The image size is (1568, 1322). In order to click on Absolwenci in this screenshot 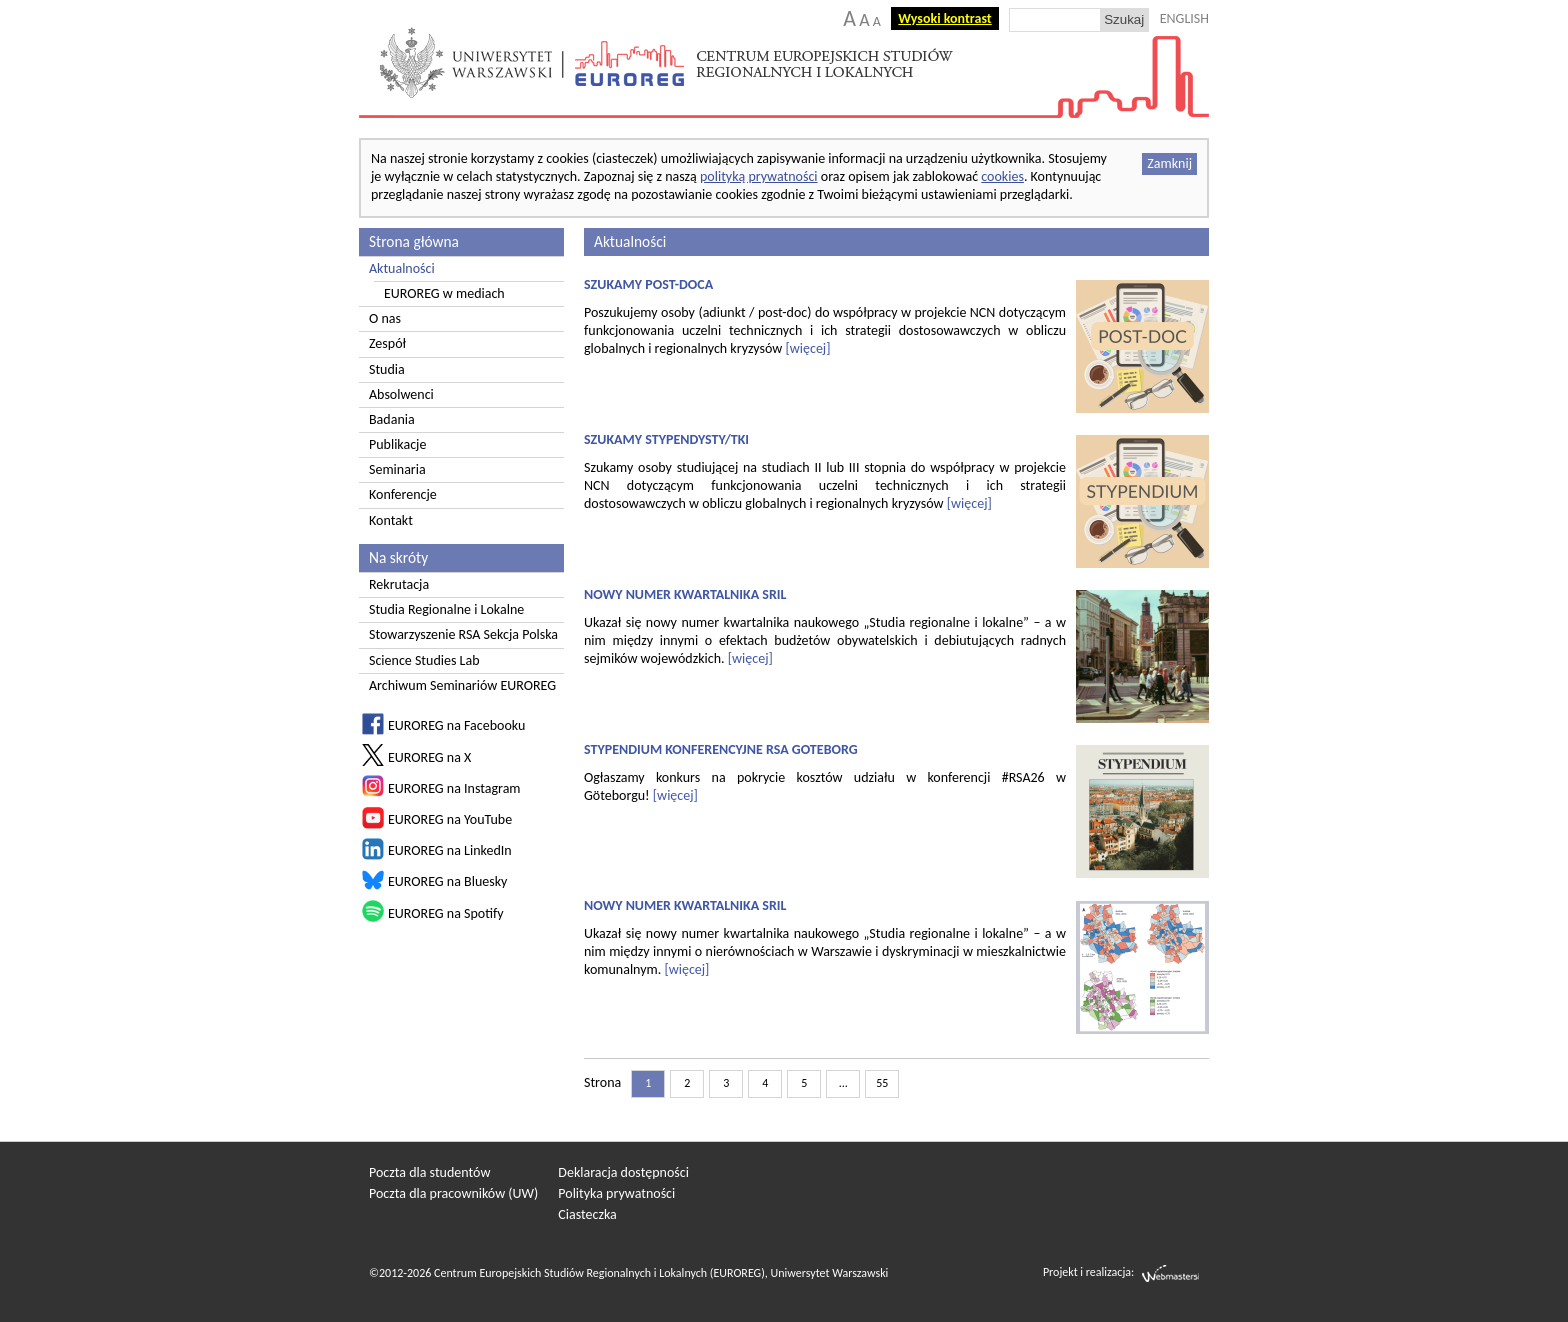, I will do `click(401, 394)`.